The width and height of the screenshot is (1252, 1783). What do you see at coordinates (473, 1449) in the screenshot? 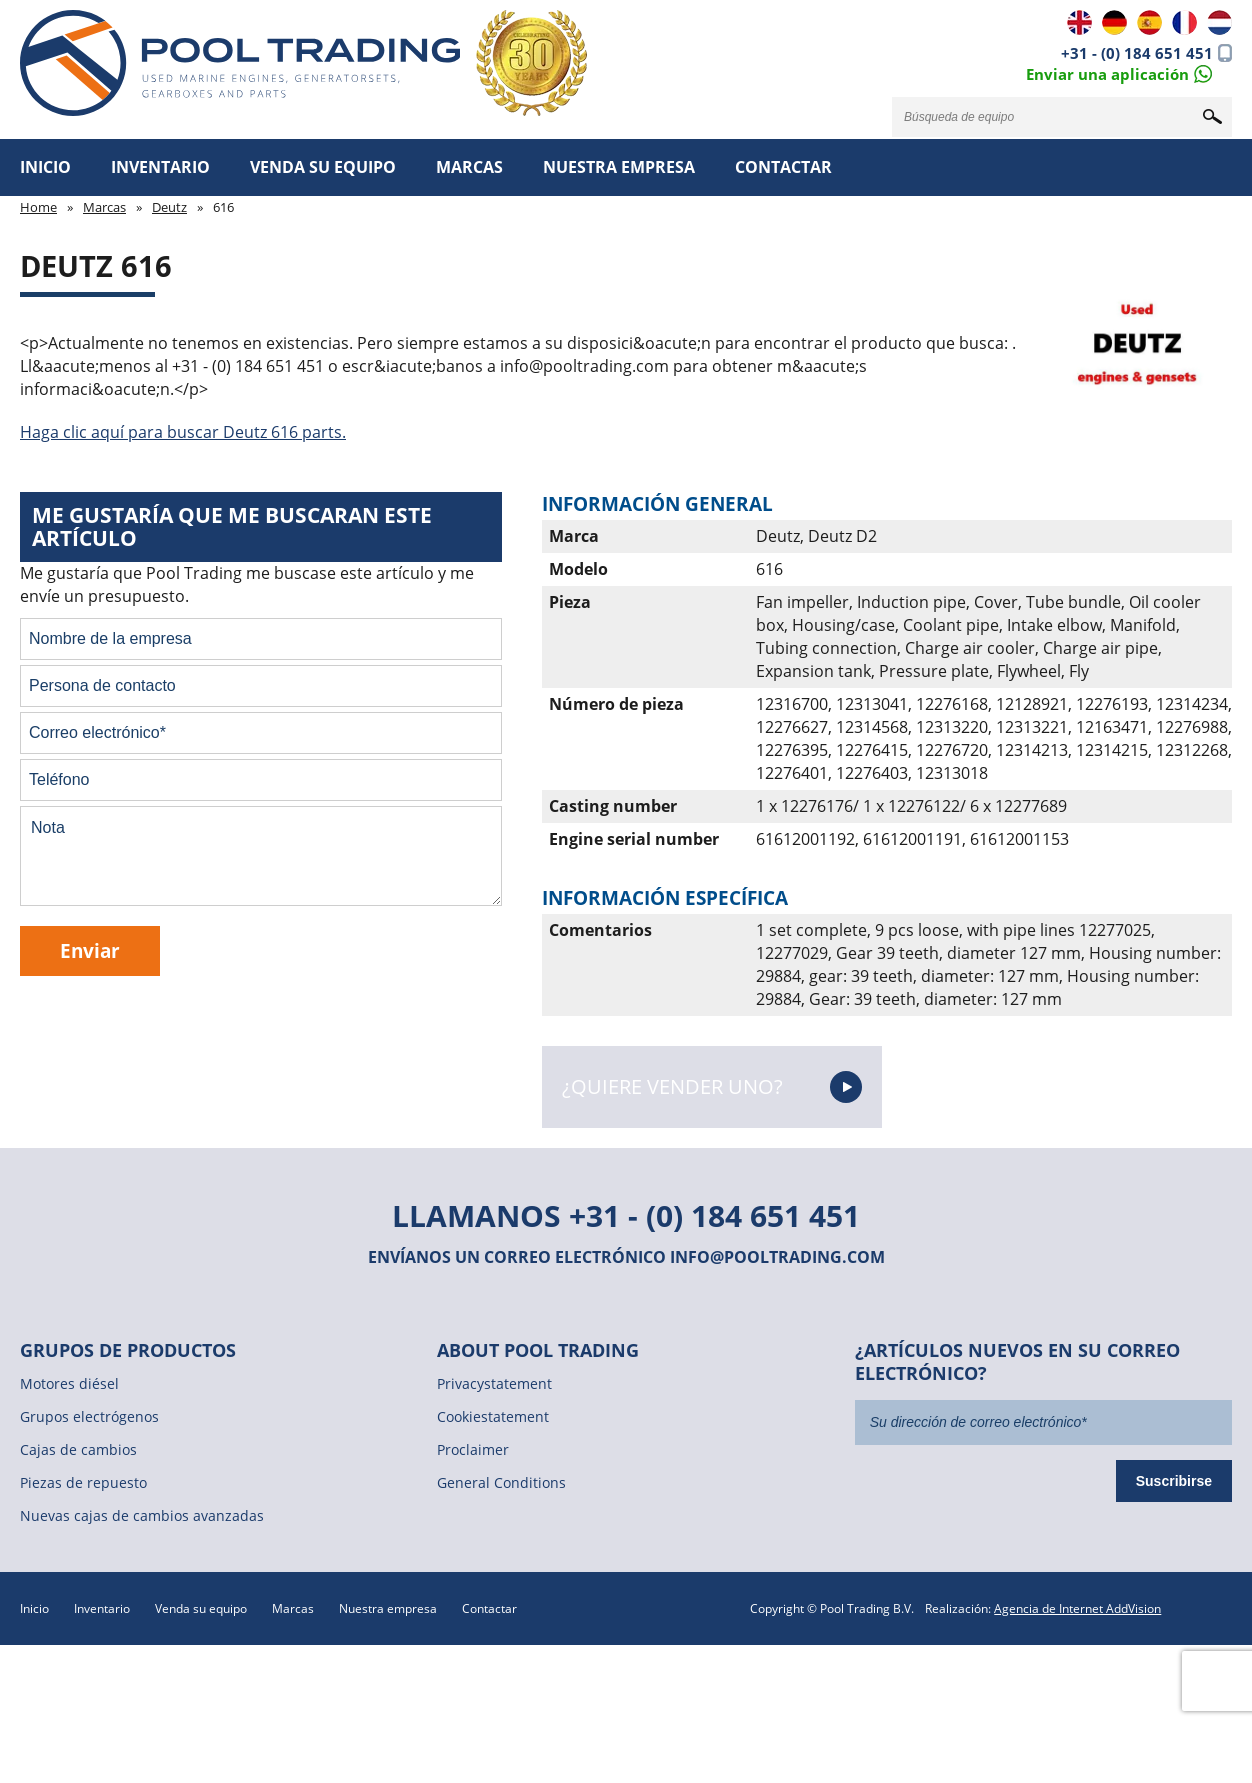
I see `Proclaimer` at bounding box center [473, 1449].